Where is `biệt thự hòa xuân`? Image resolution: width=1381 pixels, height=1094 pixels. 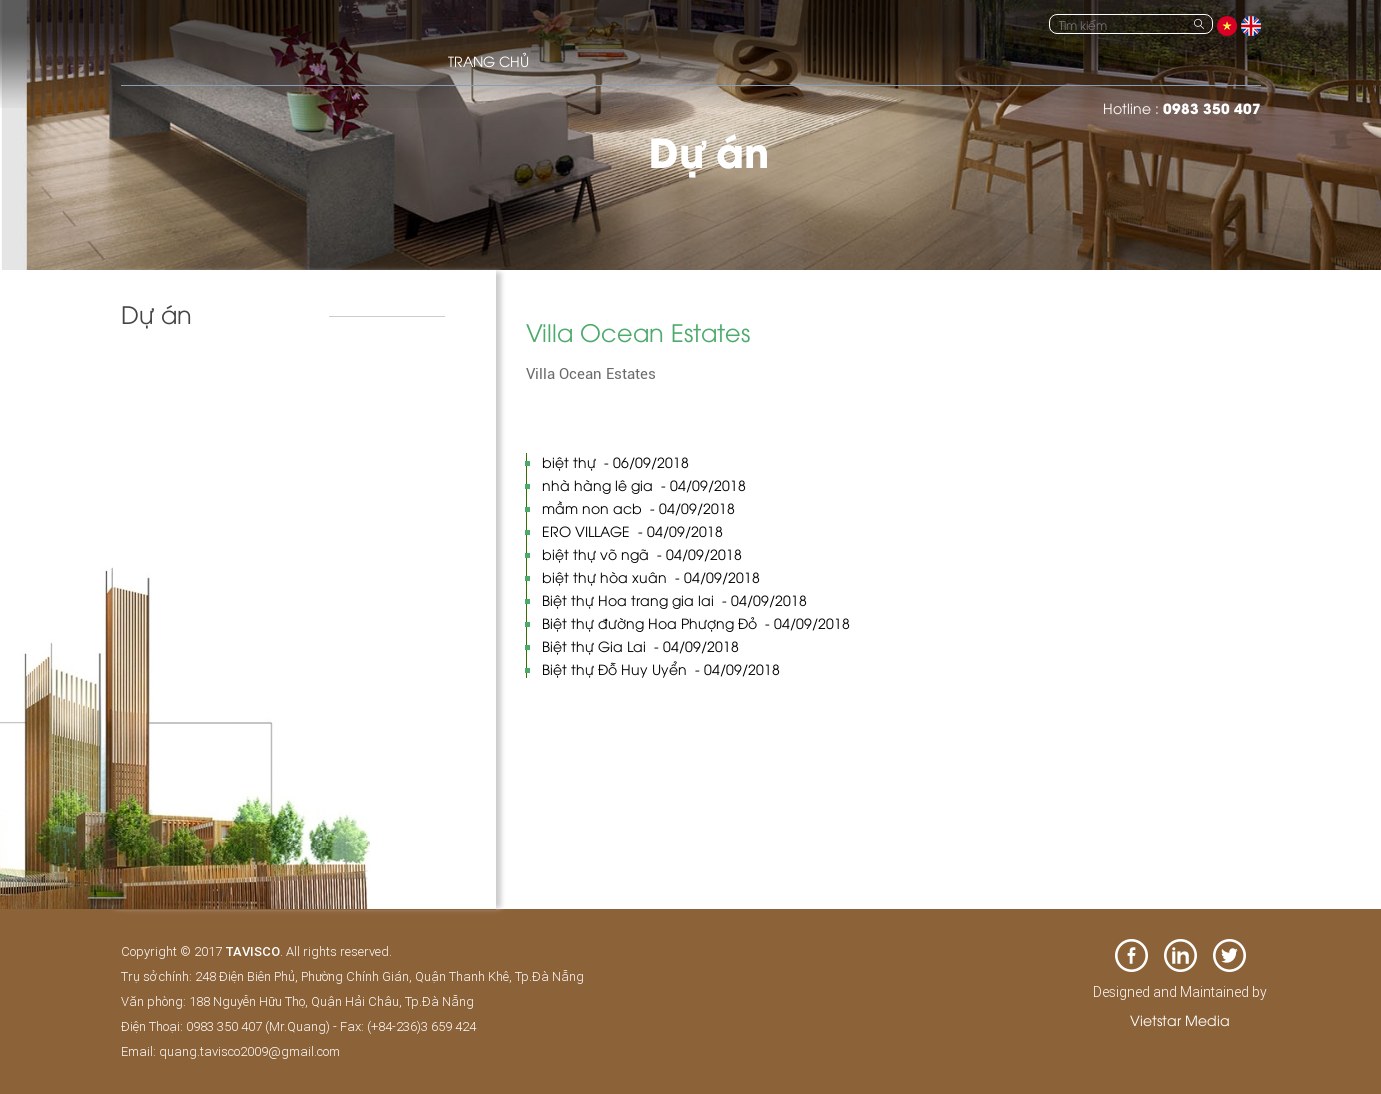 biệt thự hòa xuân is located at coordinates (651, 576).